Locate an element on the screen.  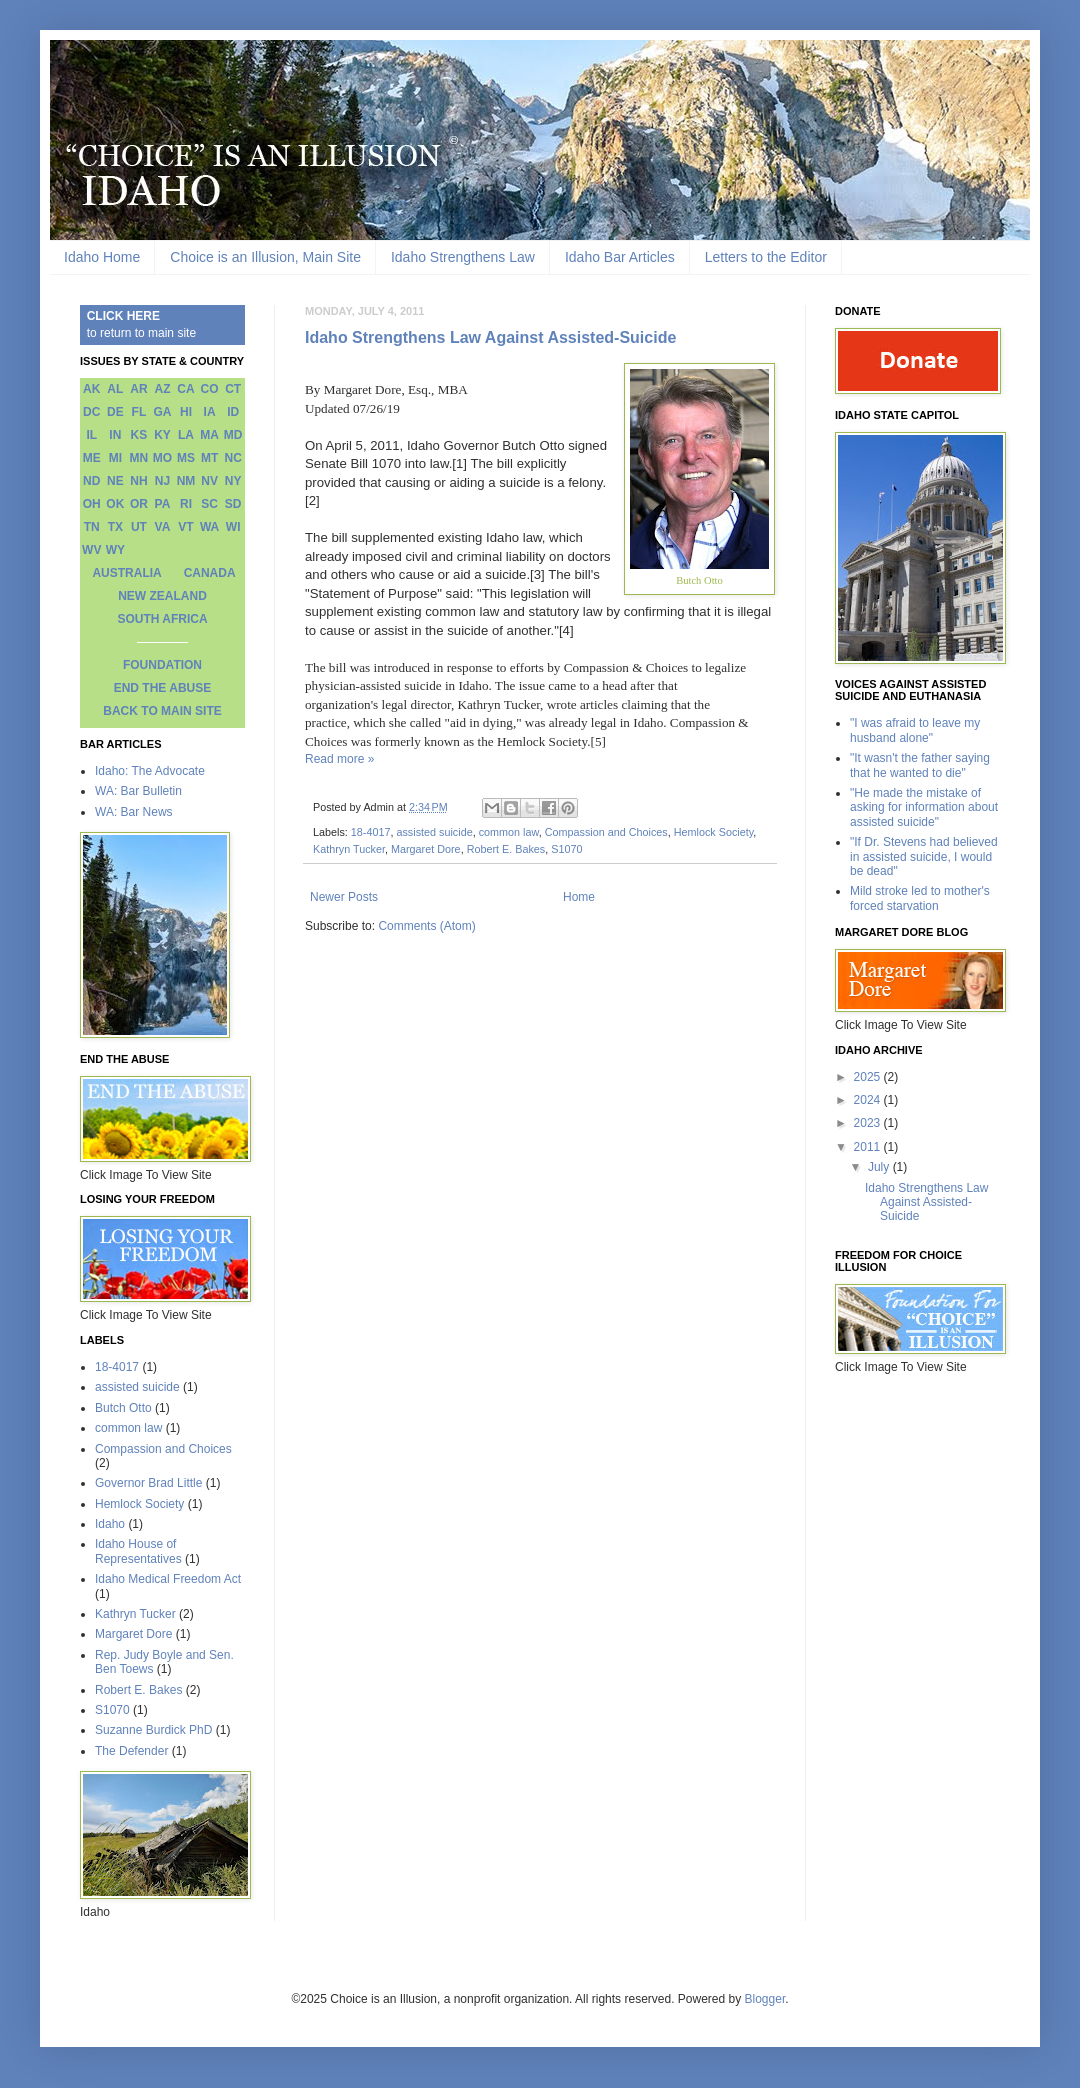
KY is located at coordinates (162, 435).